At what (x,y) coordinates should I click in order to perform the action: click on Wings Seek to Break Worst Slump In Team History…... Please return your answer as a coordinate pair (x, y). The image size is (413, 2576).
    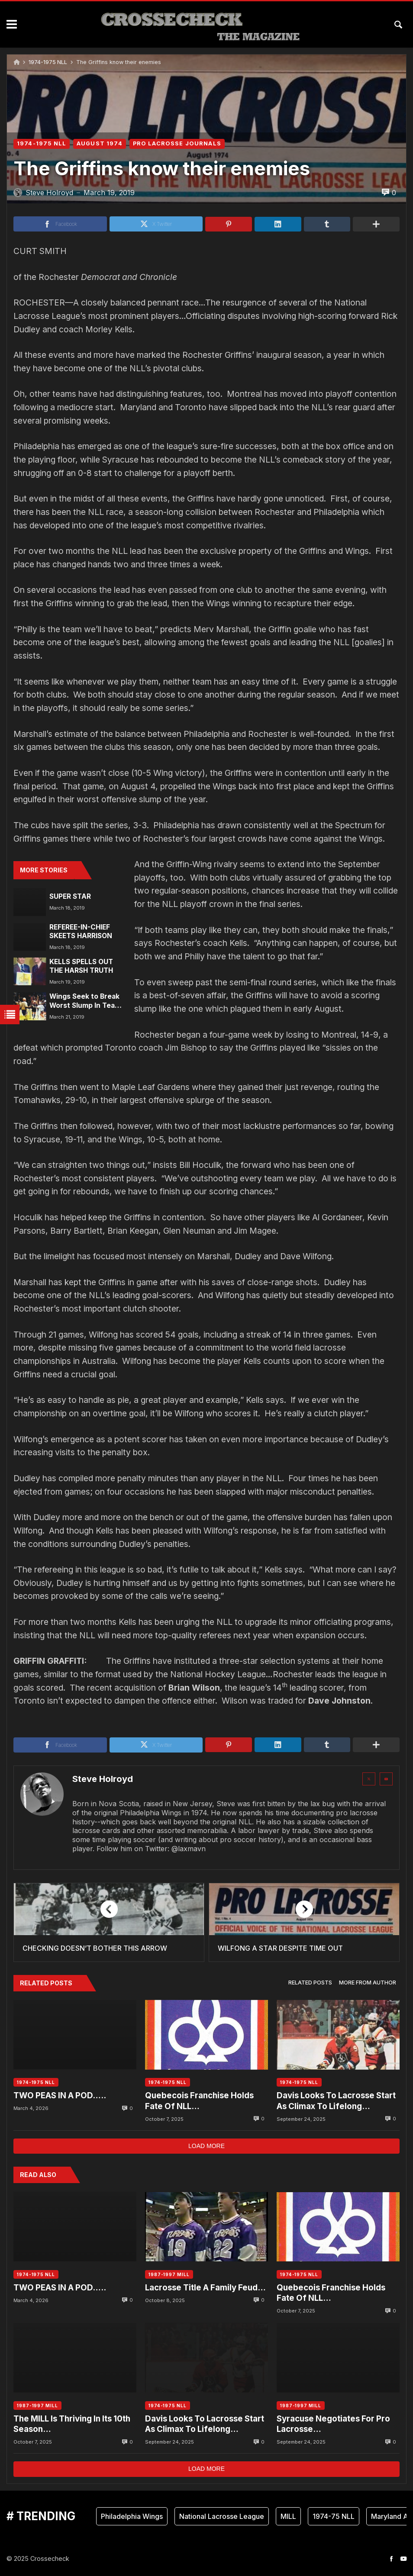
    Looking at the image, I should click on (85, 1001).